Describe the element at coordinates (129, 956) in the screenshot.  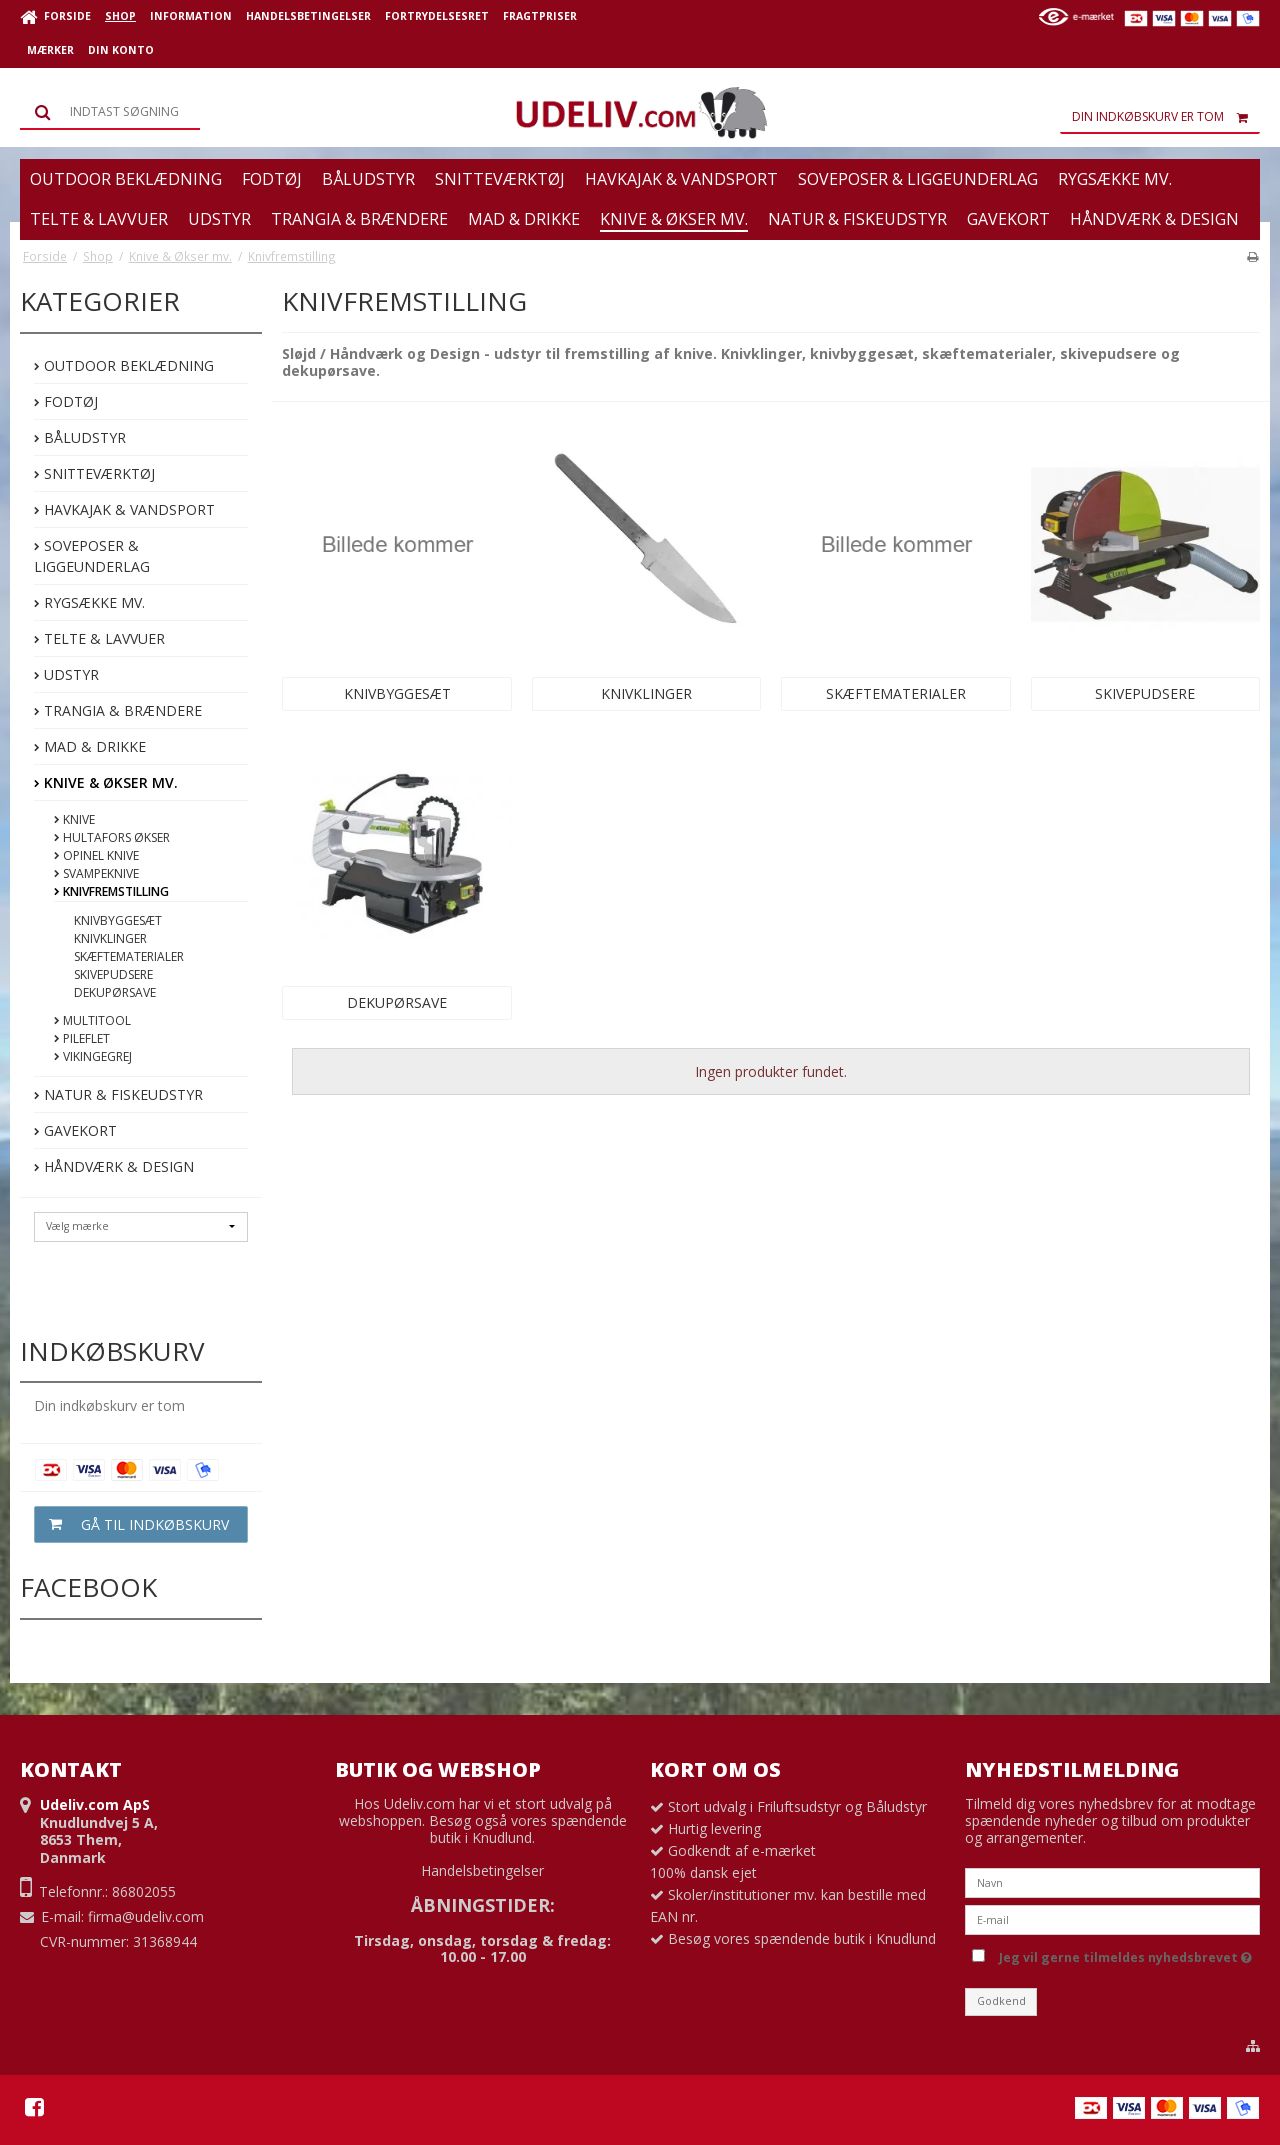
I see `Skæftematerialer` at that location.